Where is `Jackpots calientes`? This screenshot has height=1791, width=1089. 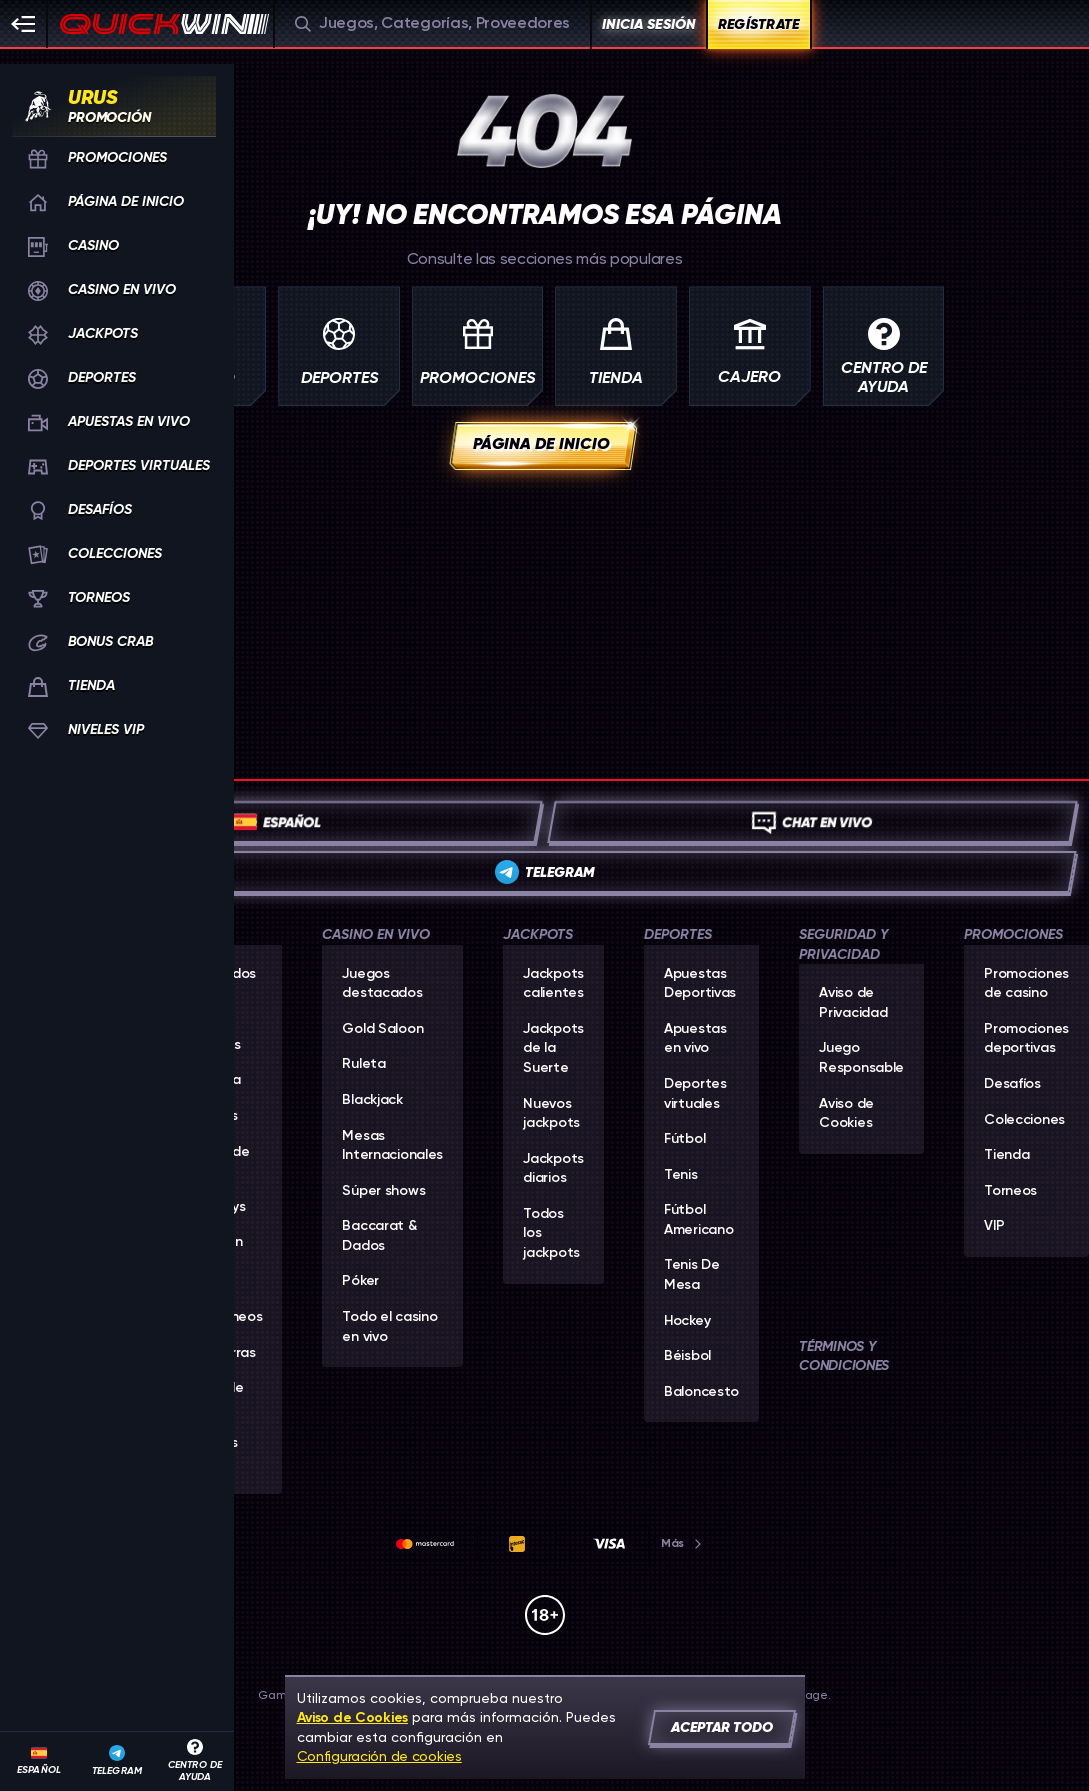
Jackpots calientes is located at coordinates (553, 984).